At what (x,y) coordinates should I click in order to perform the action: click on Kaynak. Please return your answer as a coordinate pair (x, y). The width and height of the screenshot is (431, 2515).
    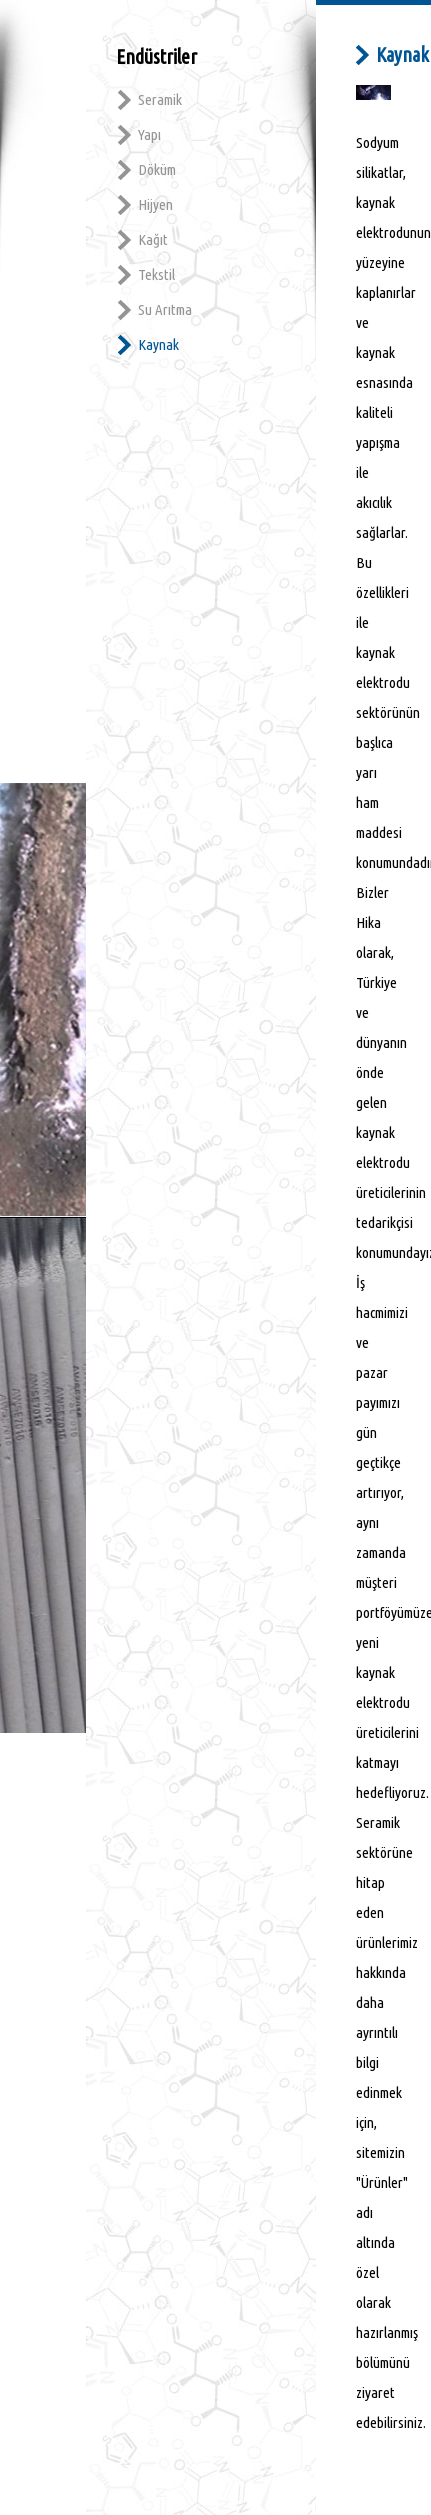
    Looking at the image, I should click on (158, 344).